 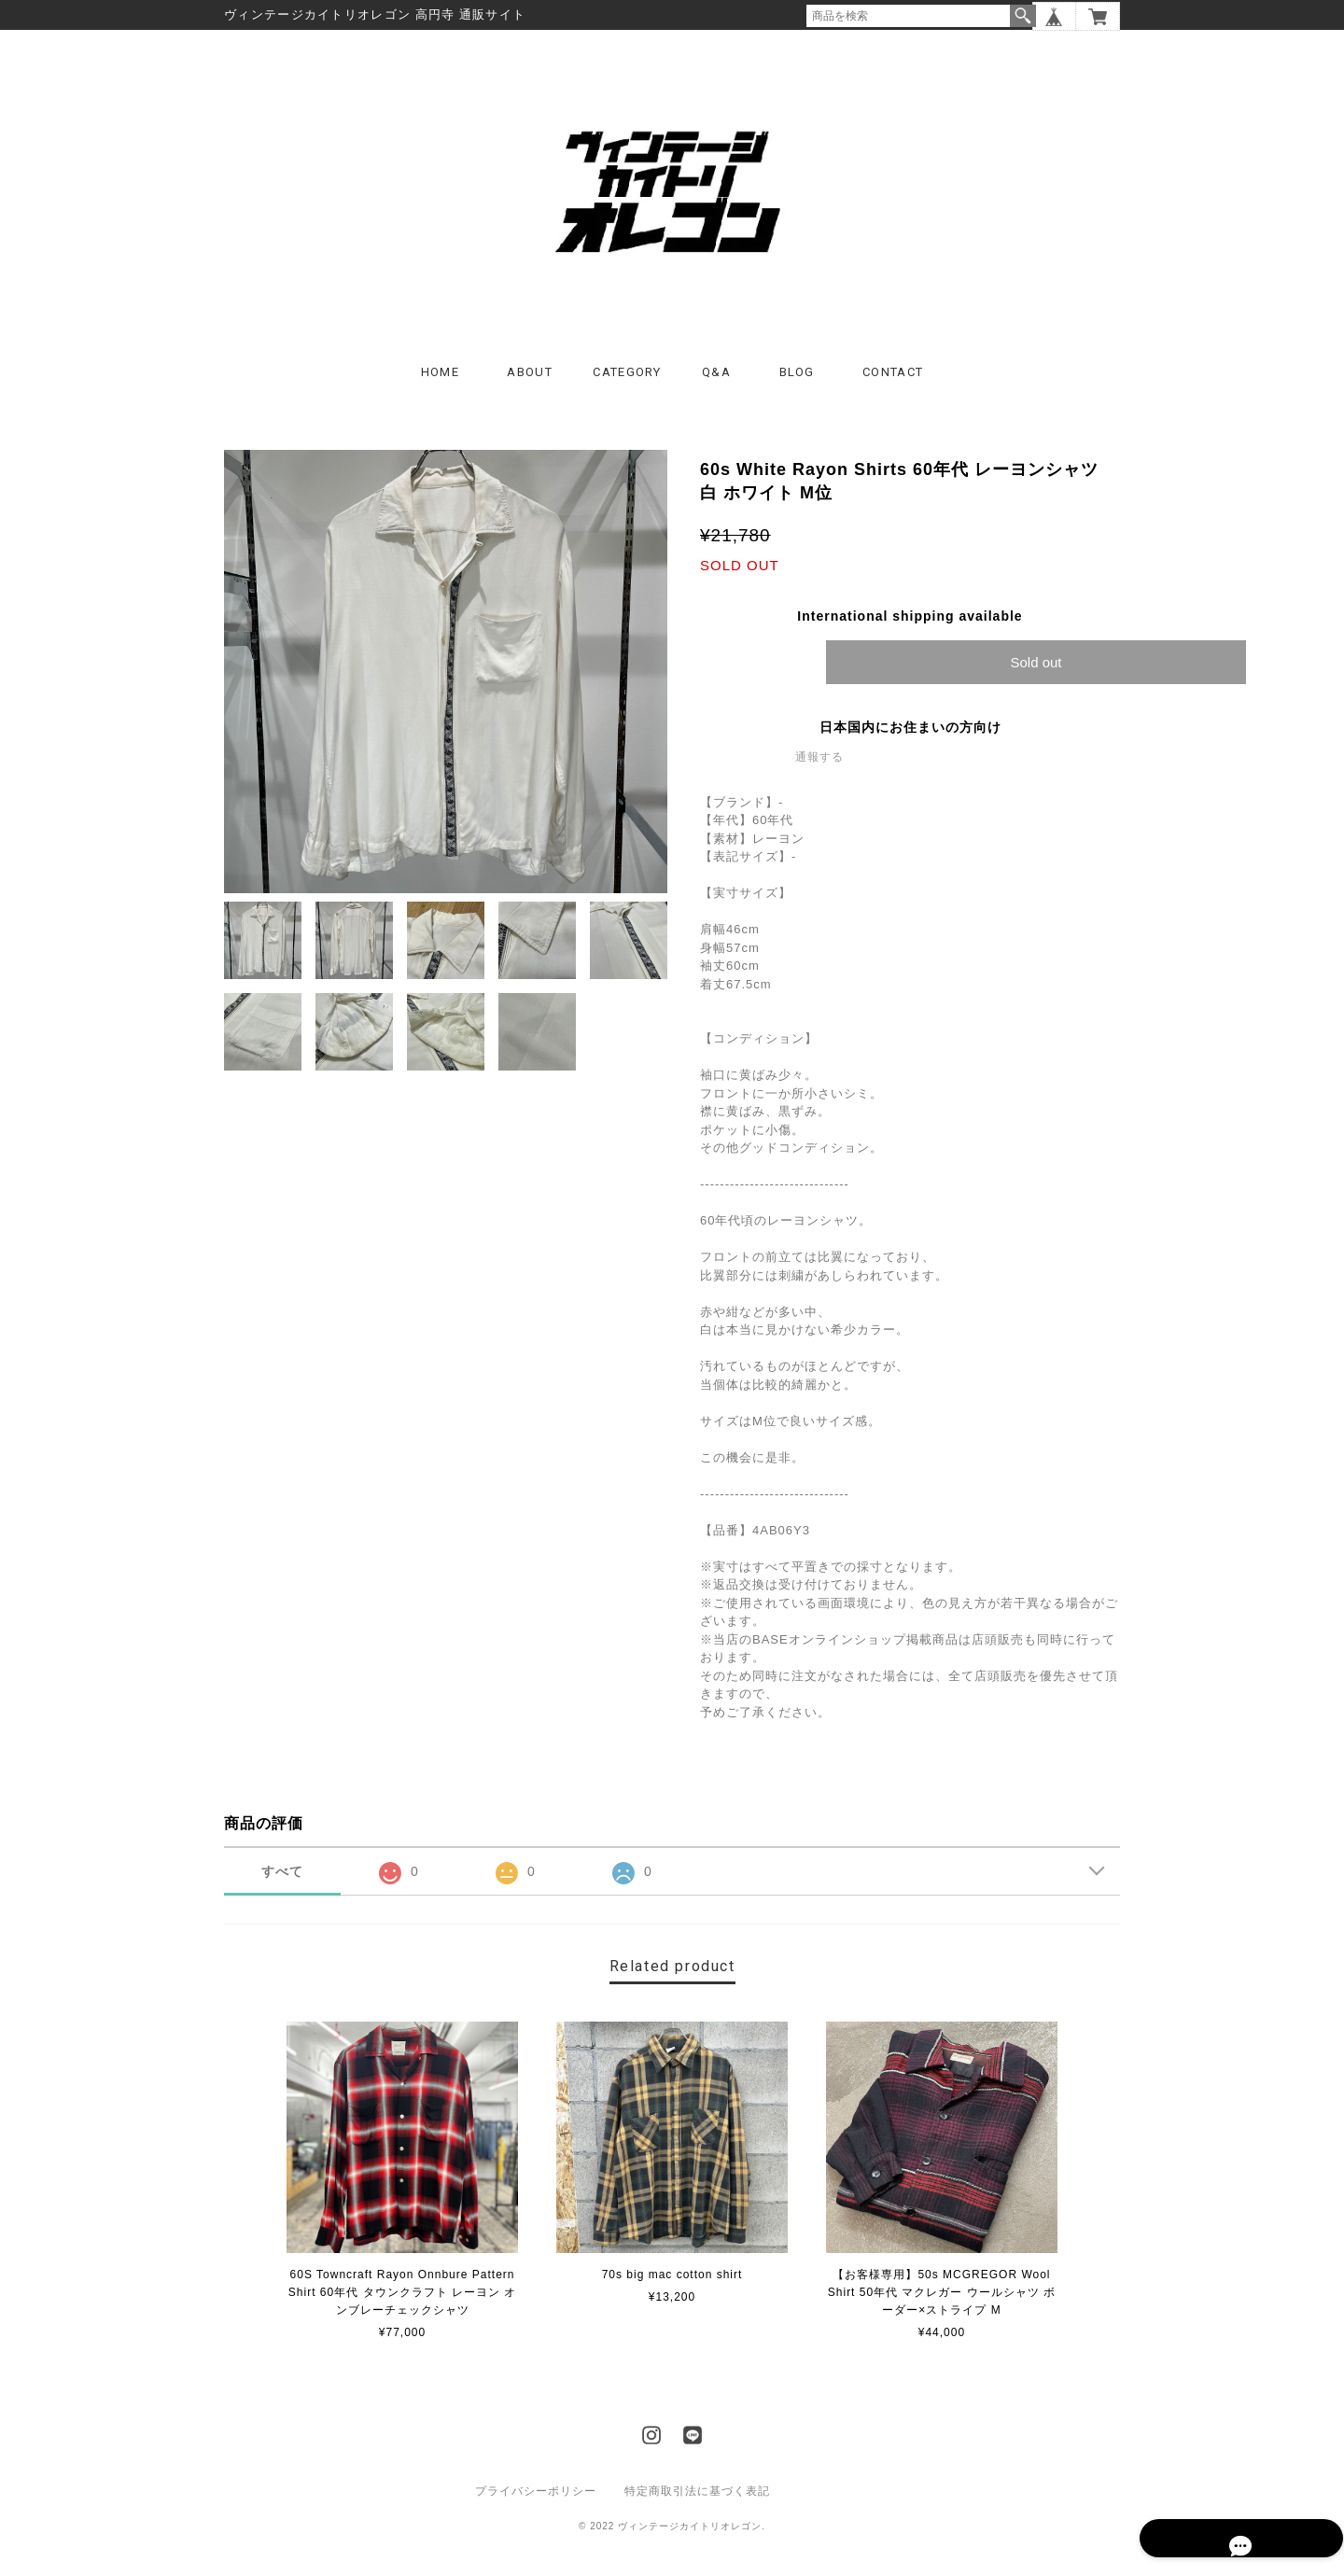 I want to click on CONTACT, so click(x=892, y=382).